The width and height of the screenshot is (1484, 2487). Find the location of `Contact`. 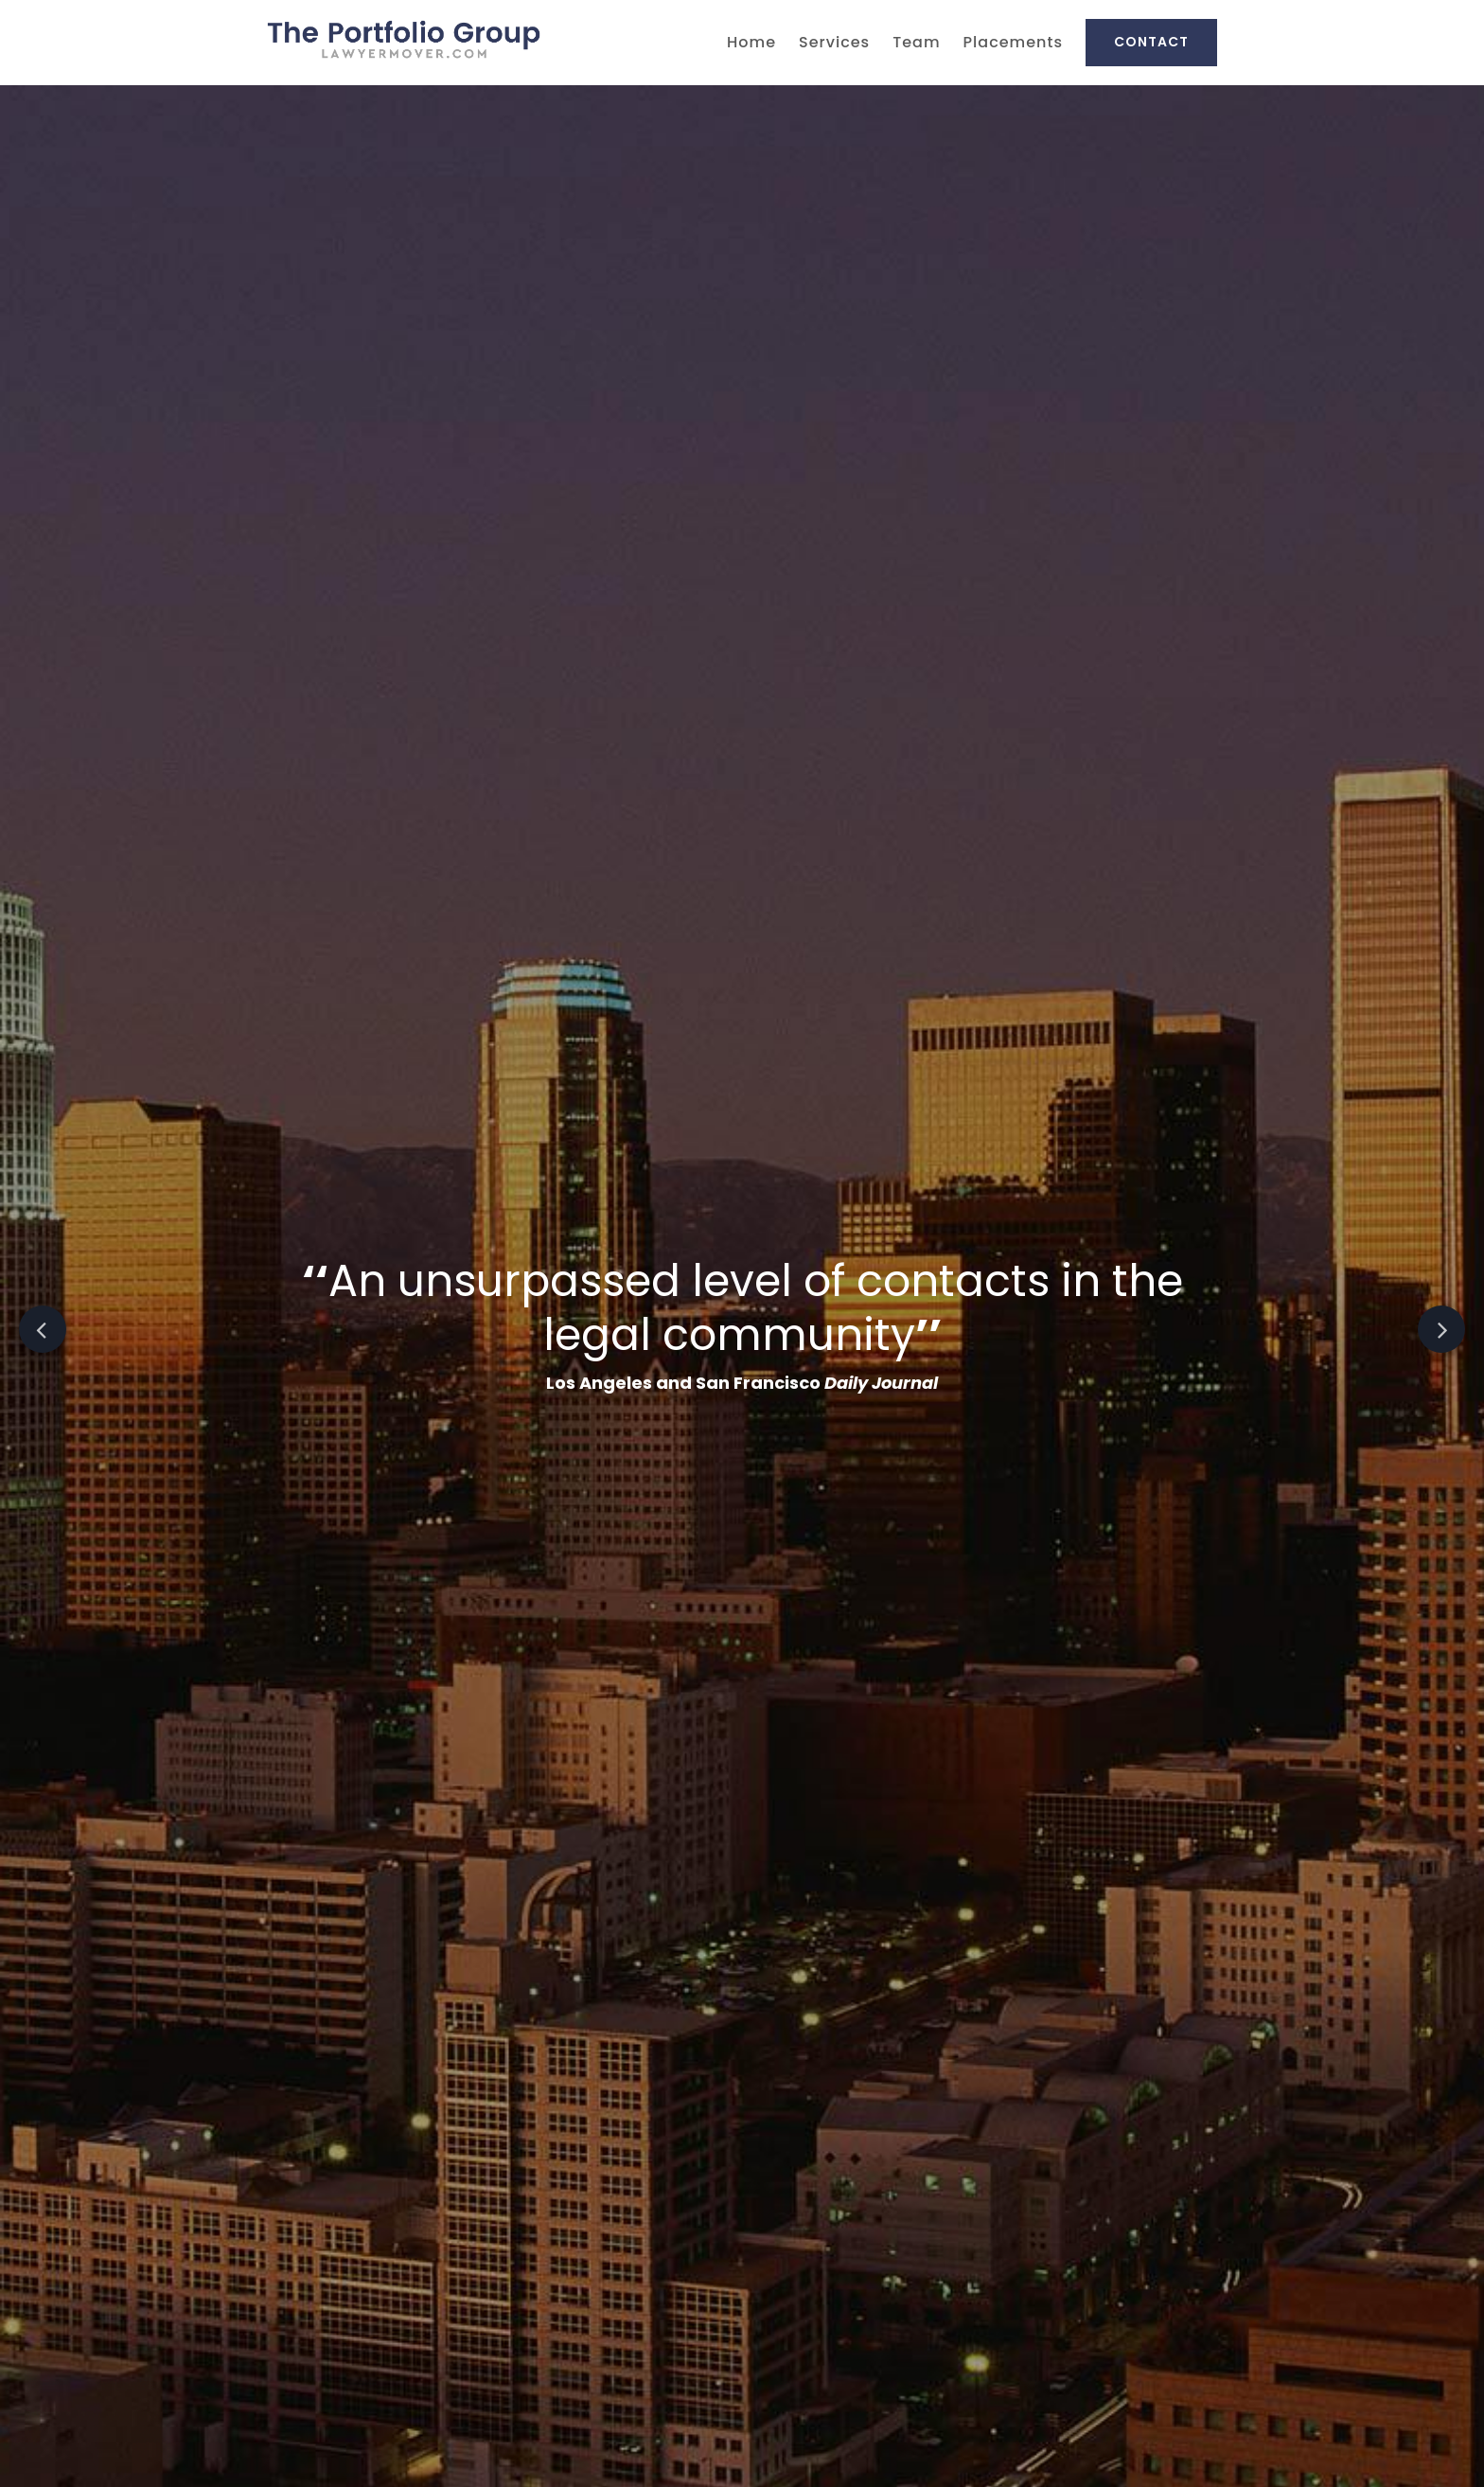

Contact is located at coordinates (1151, 41).